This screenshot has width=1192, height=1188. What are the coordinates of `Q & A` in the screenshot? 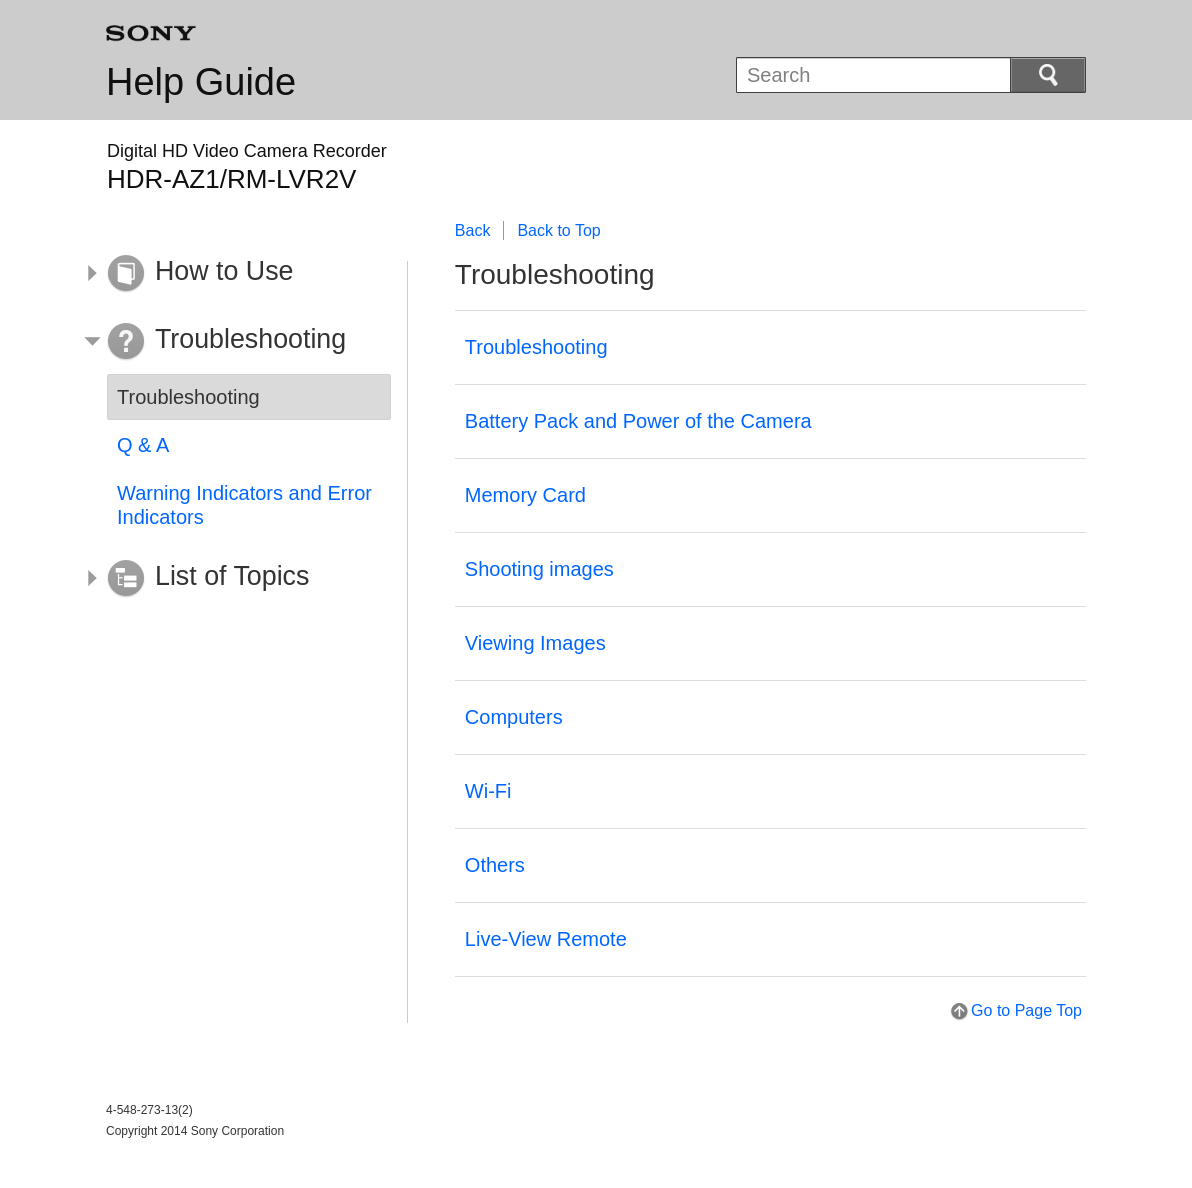 It's located at (143, 445).